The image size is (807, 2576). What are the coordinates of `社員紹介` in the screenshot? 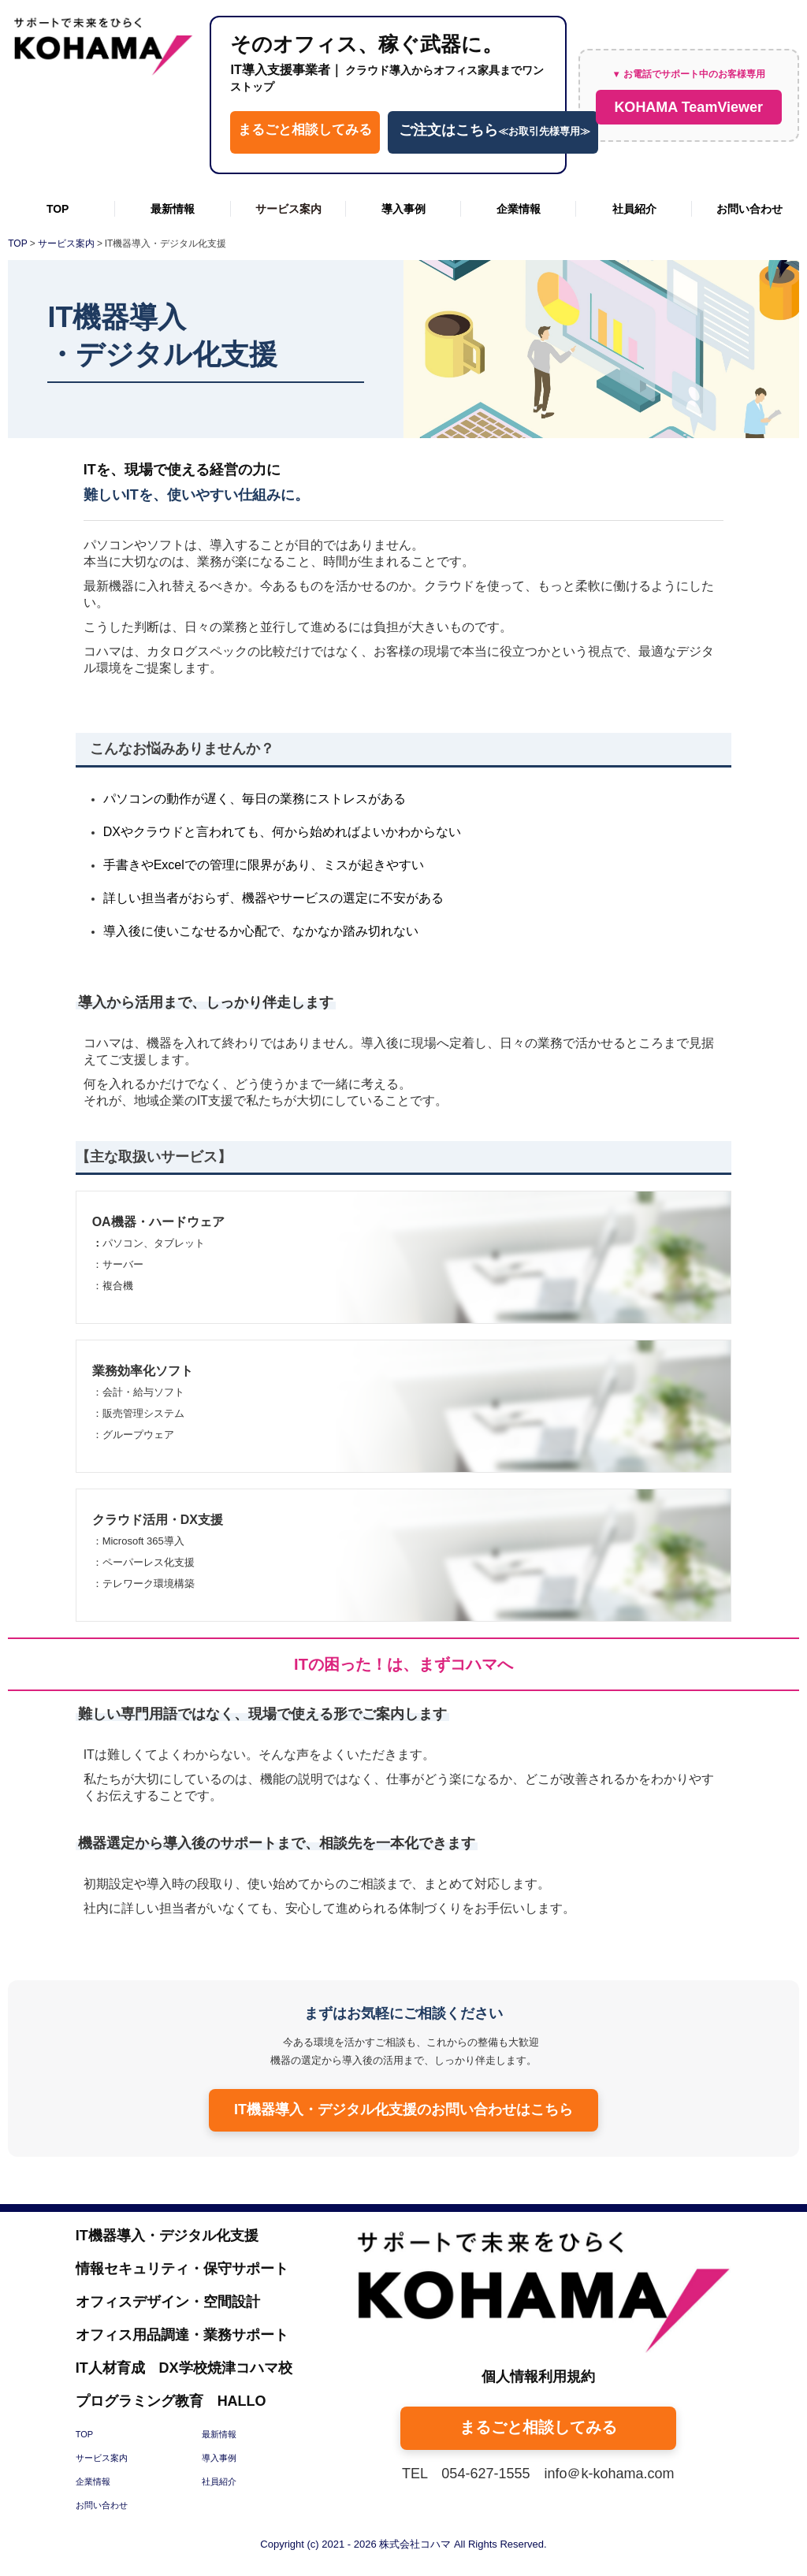 It's located at (634, 209).